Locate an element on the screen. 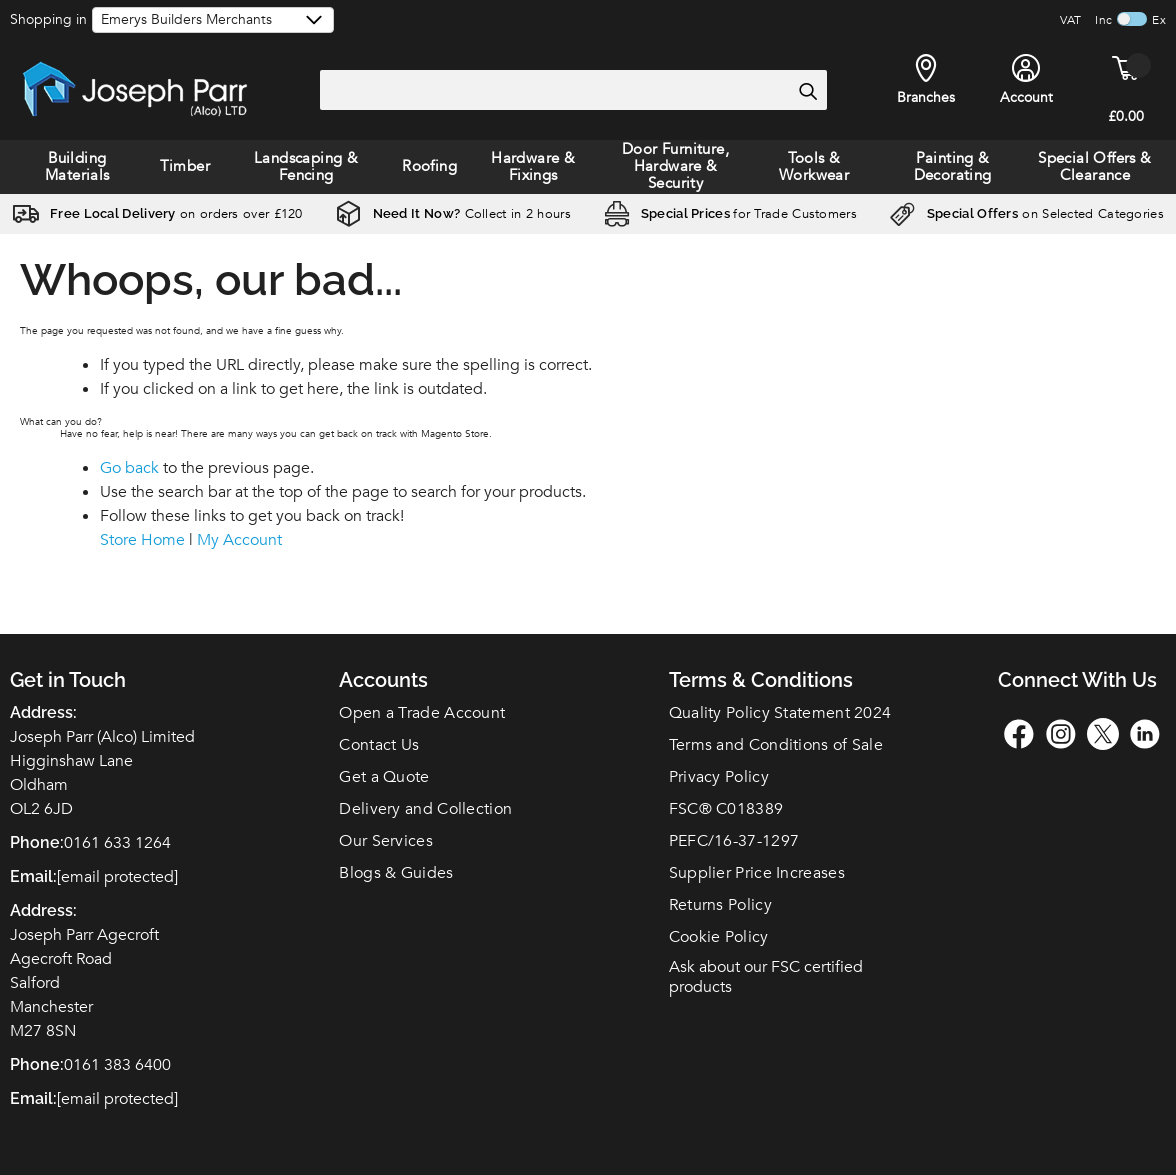 The height and width of the screenshot is (1175, 1176). My Account is located at coordinates (239, 540).